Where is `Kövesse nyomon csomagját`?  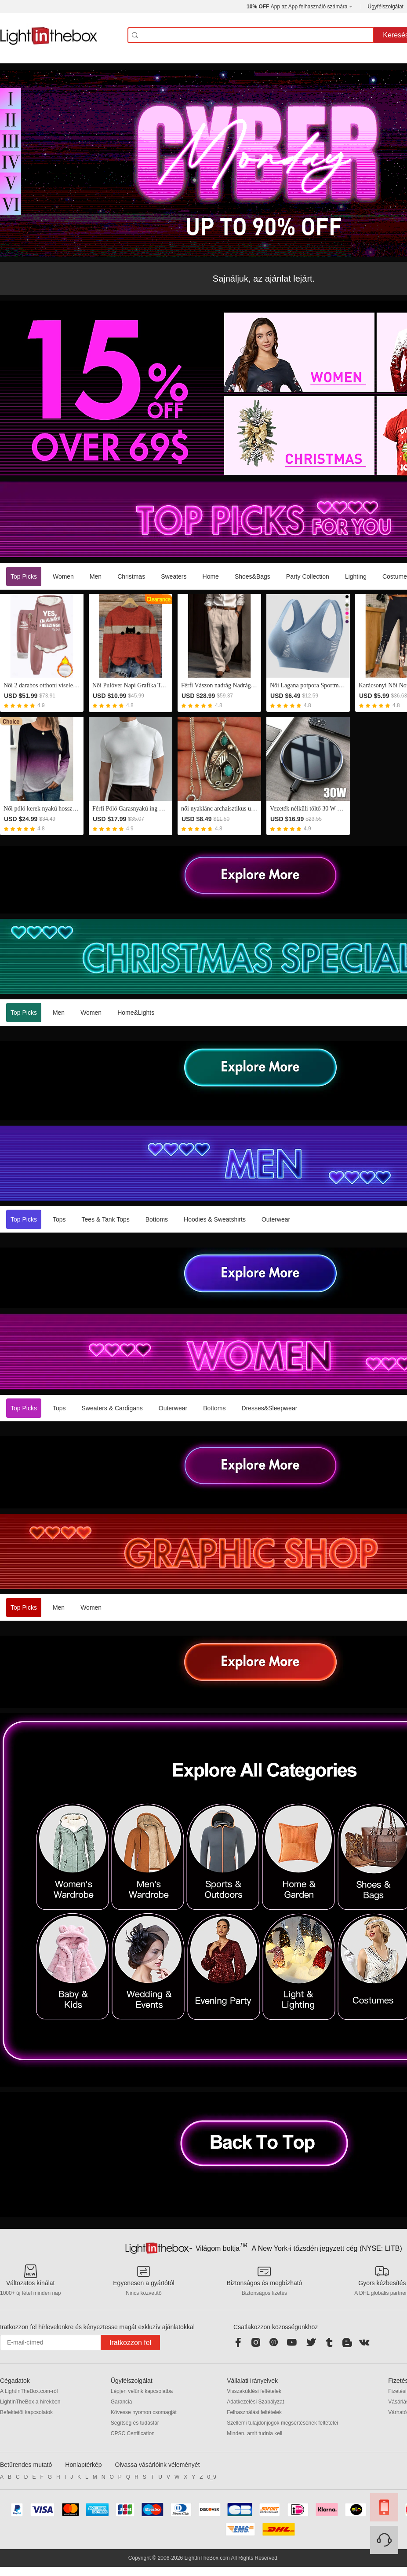
Kövesse nyomon csomagját is located at coordinates (144, 2412).